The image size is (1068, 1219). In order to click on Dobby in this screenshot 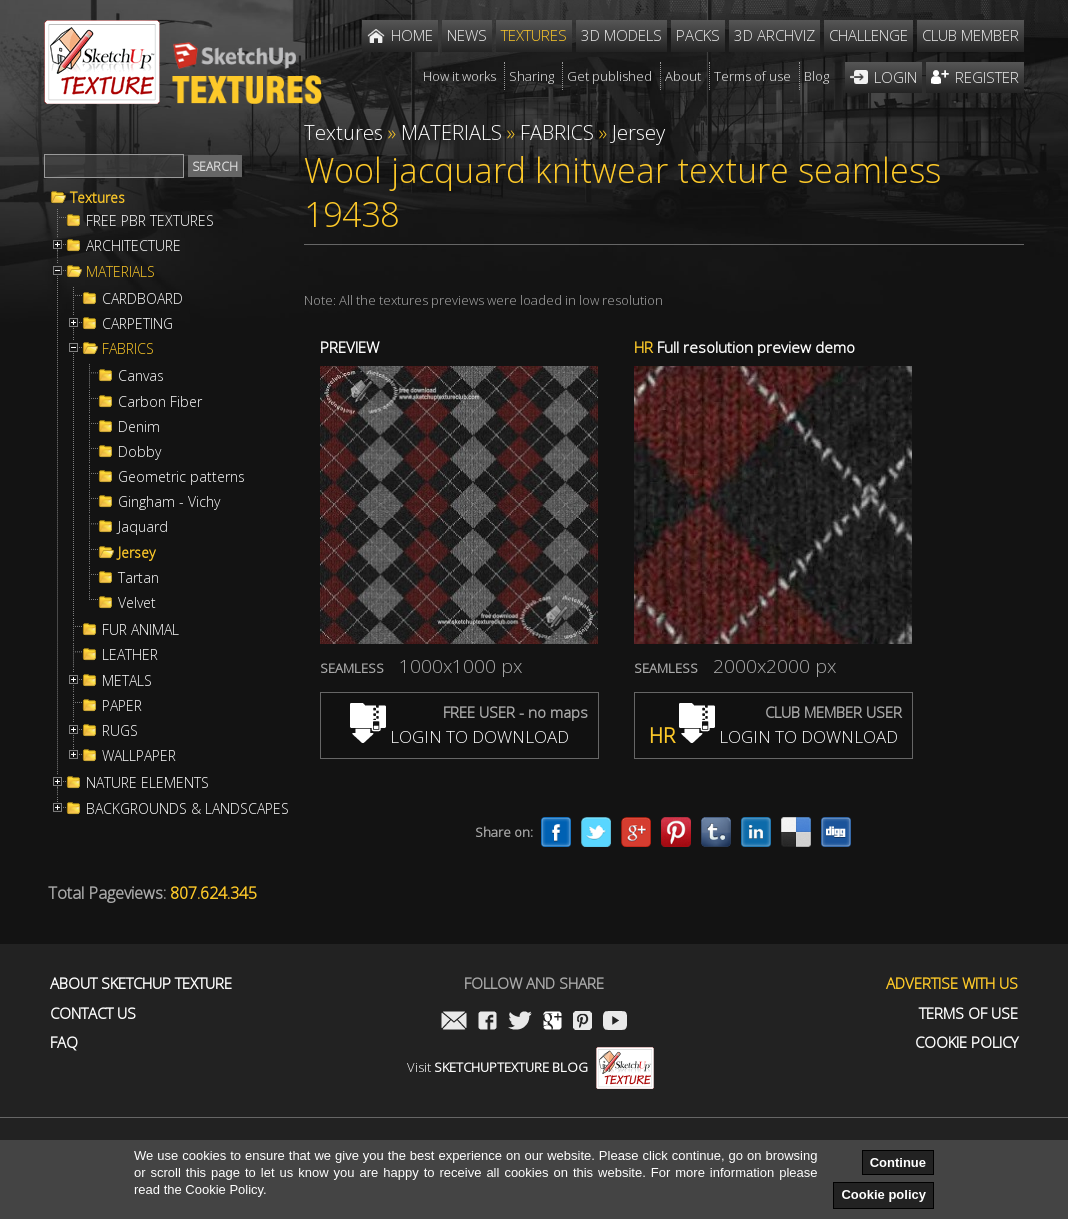, I will do `click(139, 452)`.